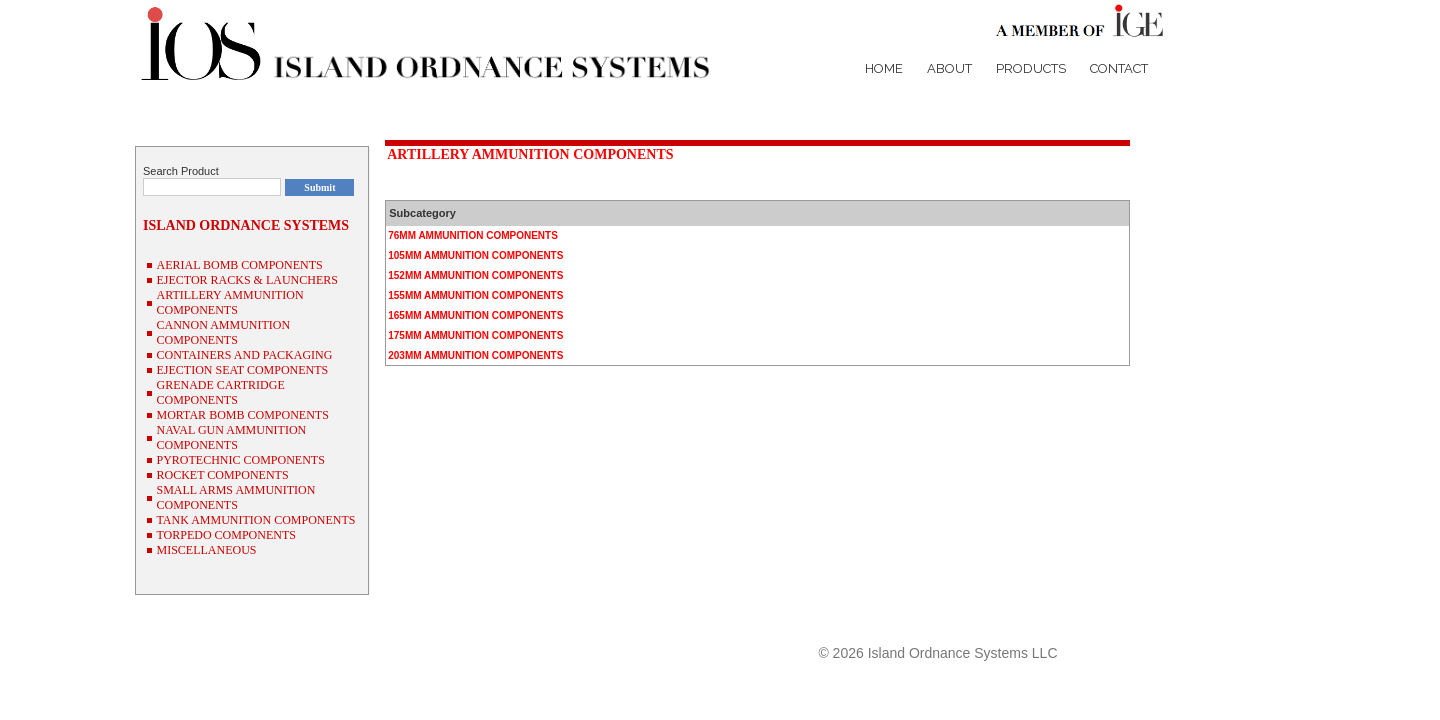 Image resolution: width=1440 pixels, height=720 pixels. What do you see at coordinates (1079, 617) in the screenshot?
I see `P/N` at bounding box center [1079, 617].